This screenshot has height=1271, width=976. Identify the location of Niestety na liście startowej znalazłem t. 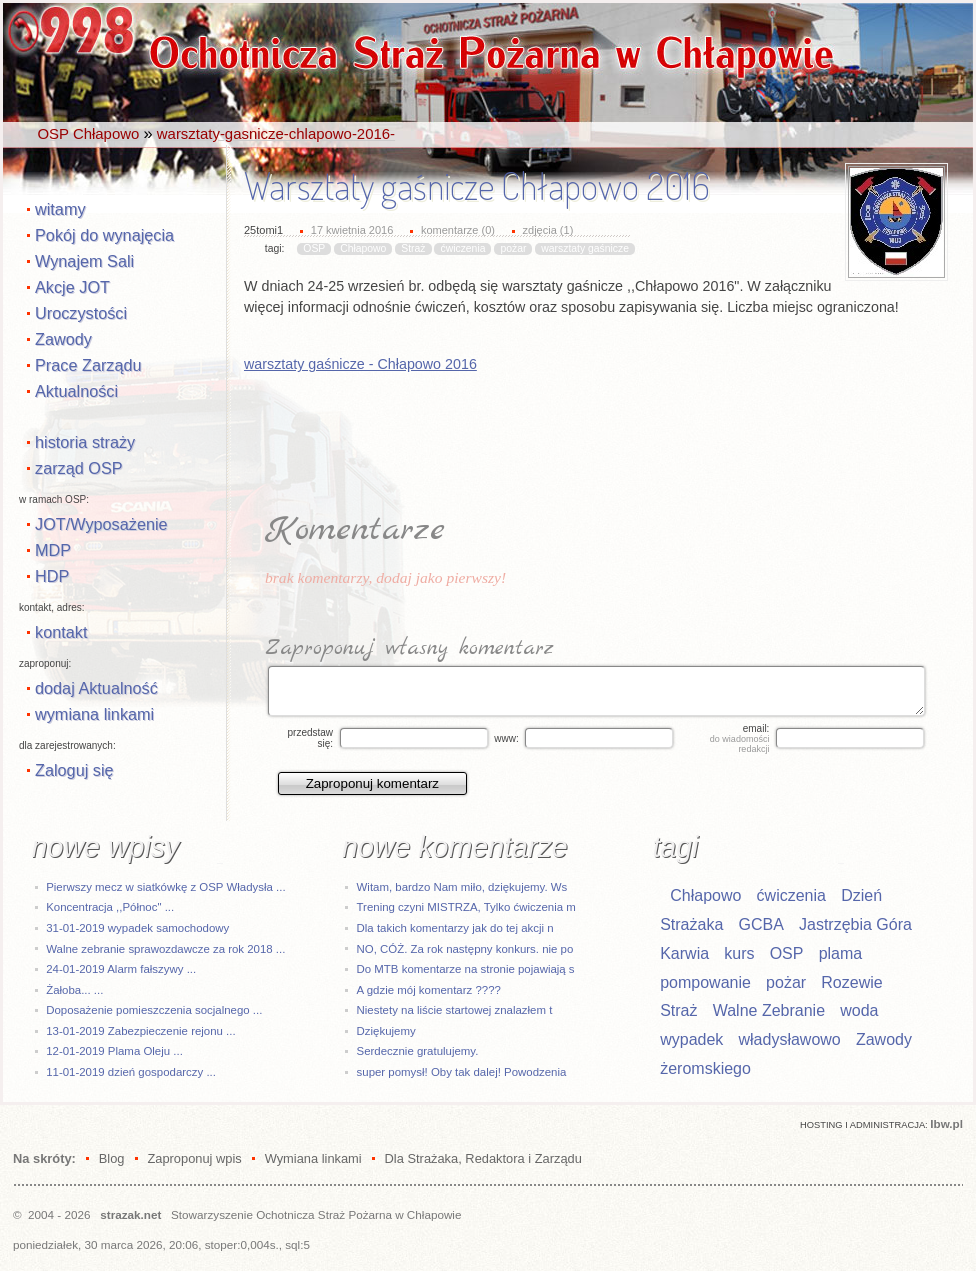
(455, 1010).